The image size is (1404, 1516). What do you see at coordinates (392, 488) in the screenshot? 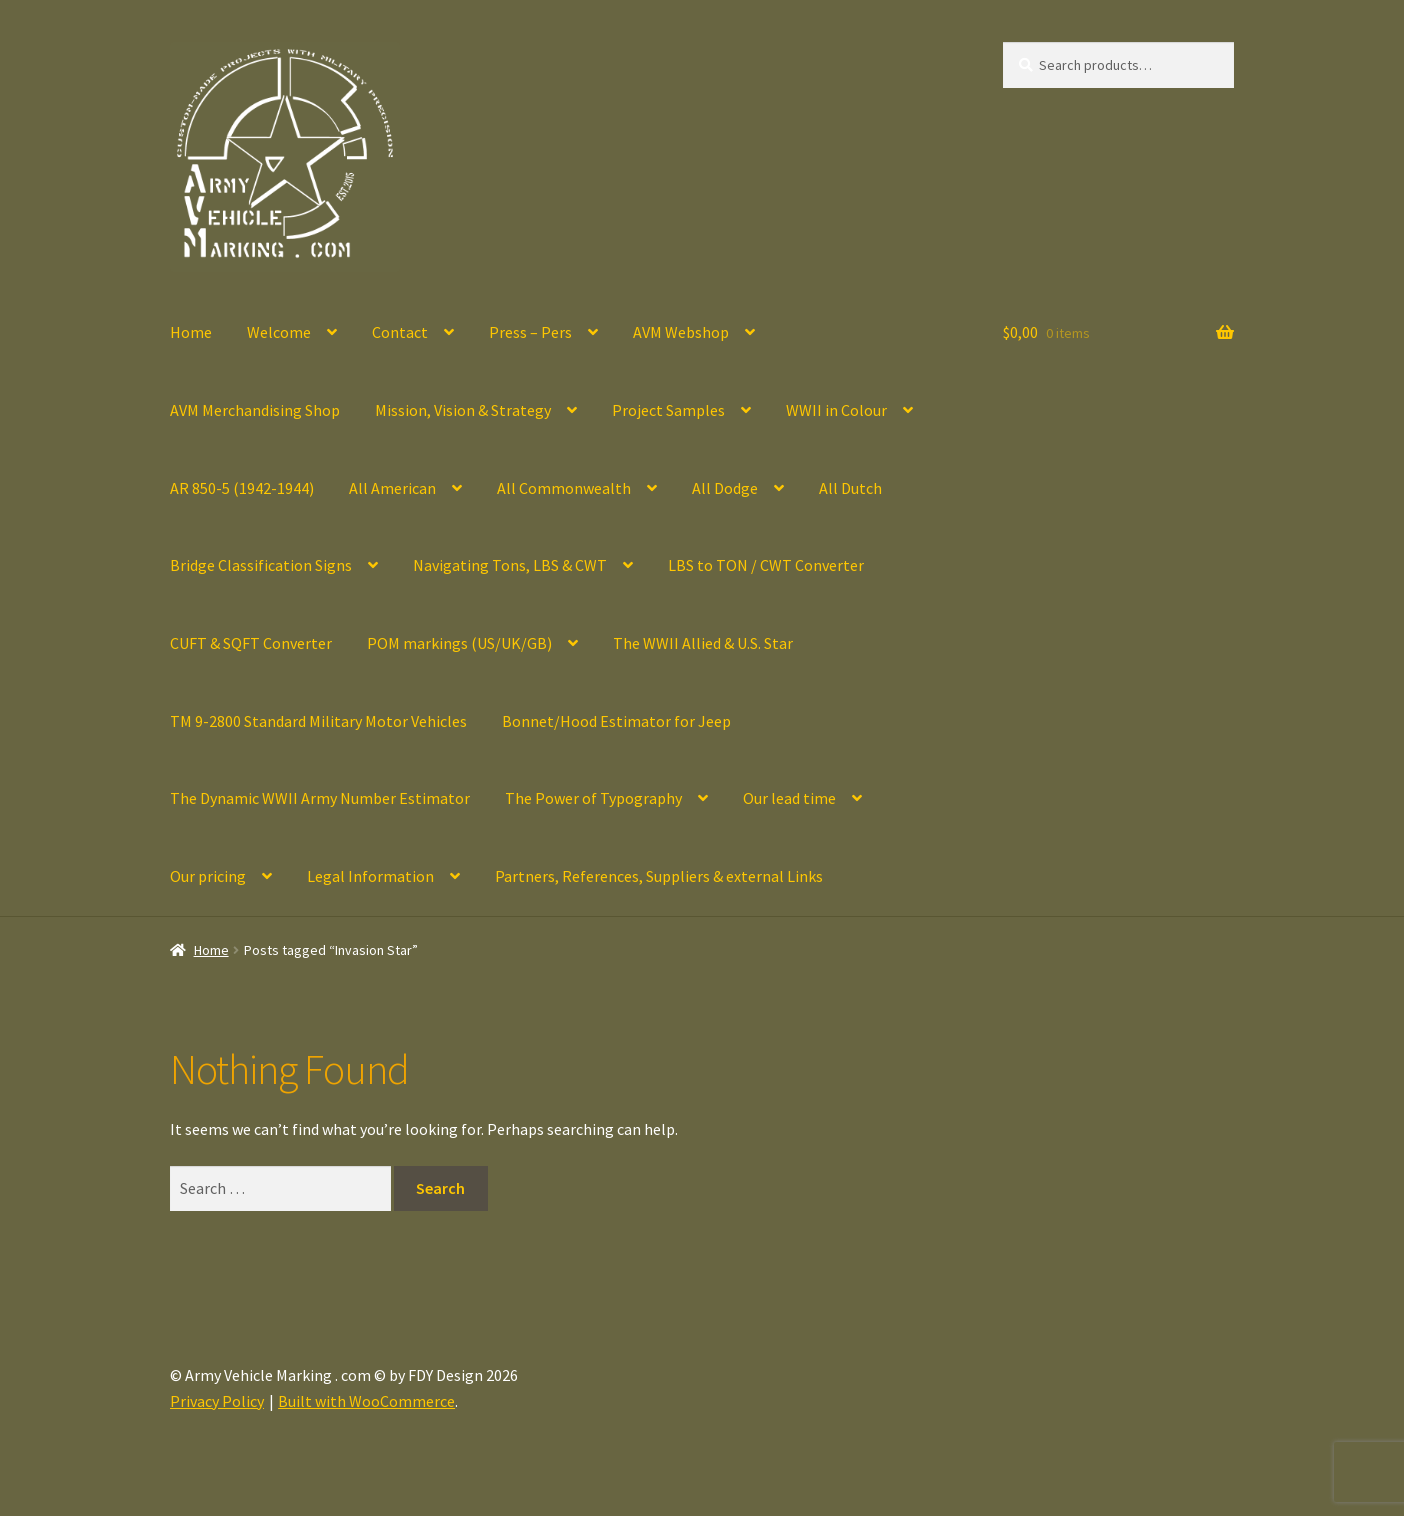
I see `All American` at bounding box center [392, 488].